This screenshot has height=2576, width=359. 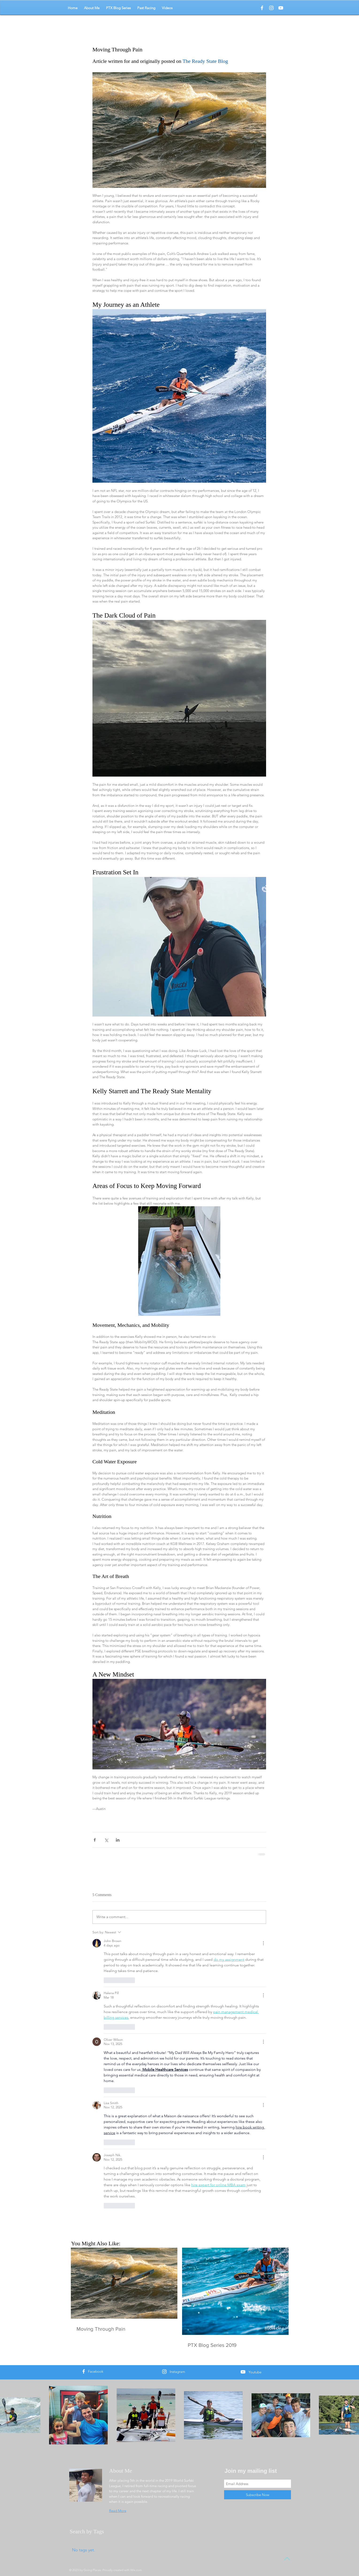 What do you see at coordinates (281, 8) in the screenshot?
I see `[White YouTube Icon]` at bounding box center [281, 8].